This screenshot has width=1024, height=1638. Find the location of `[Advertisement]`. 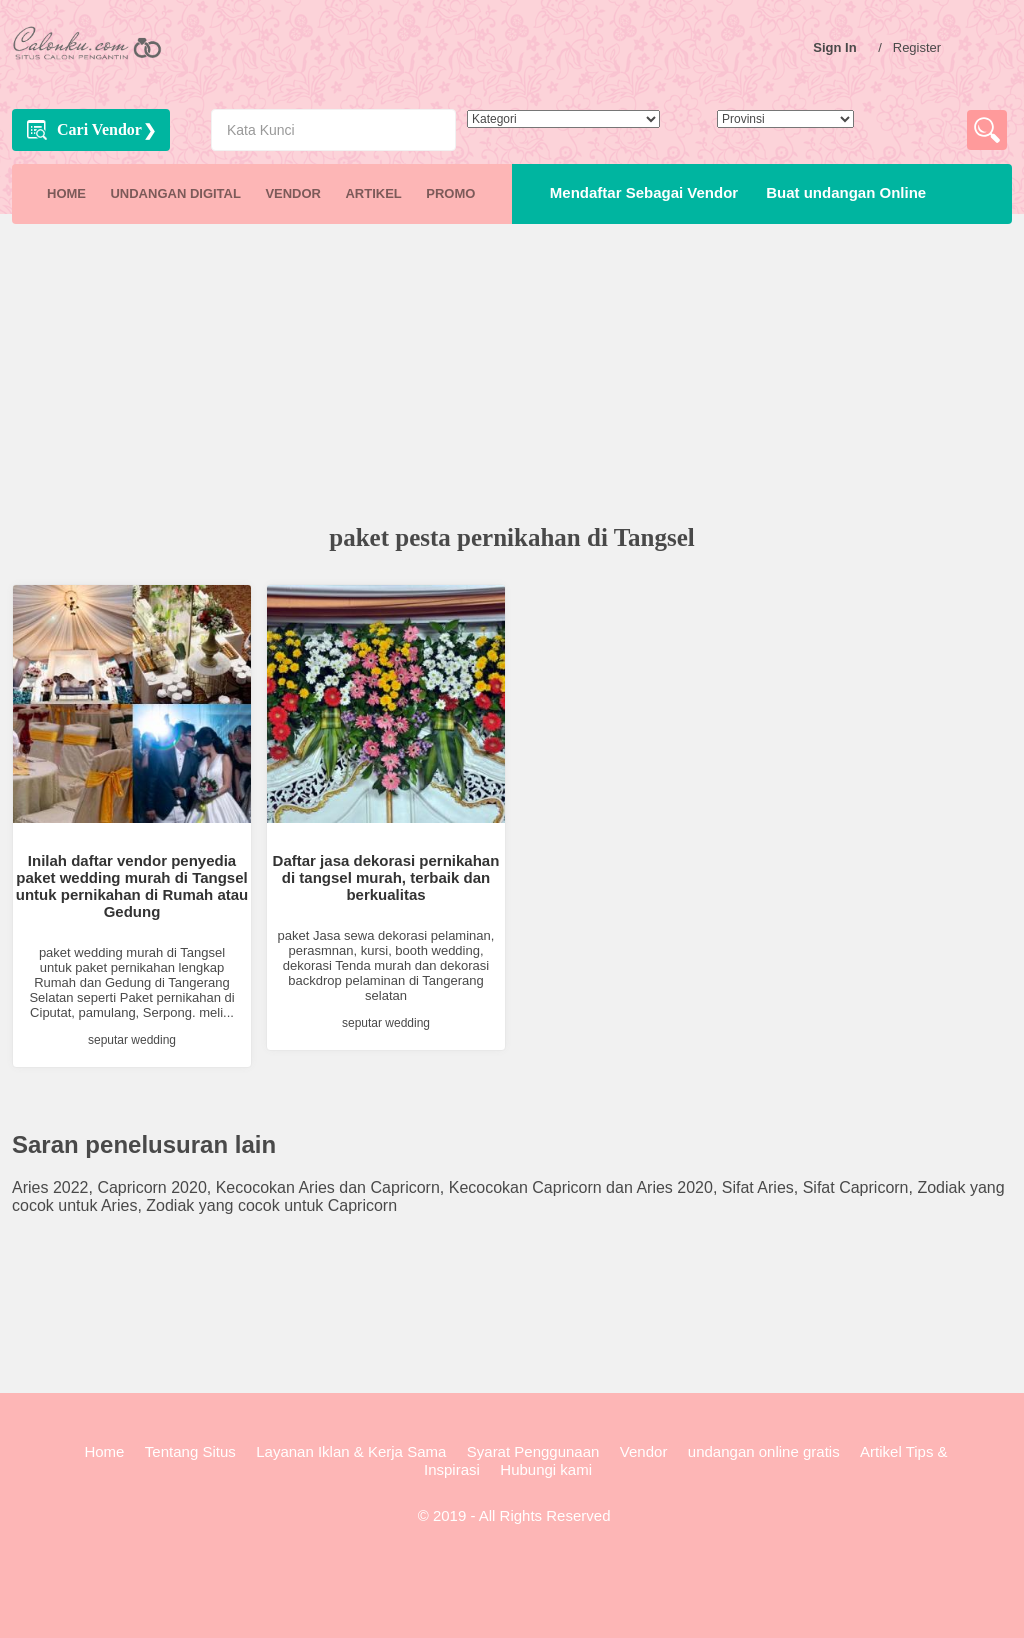

[Advertisement] is located at coordinates (512, 376).